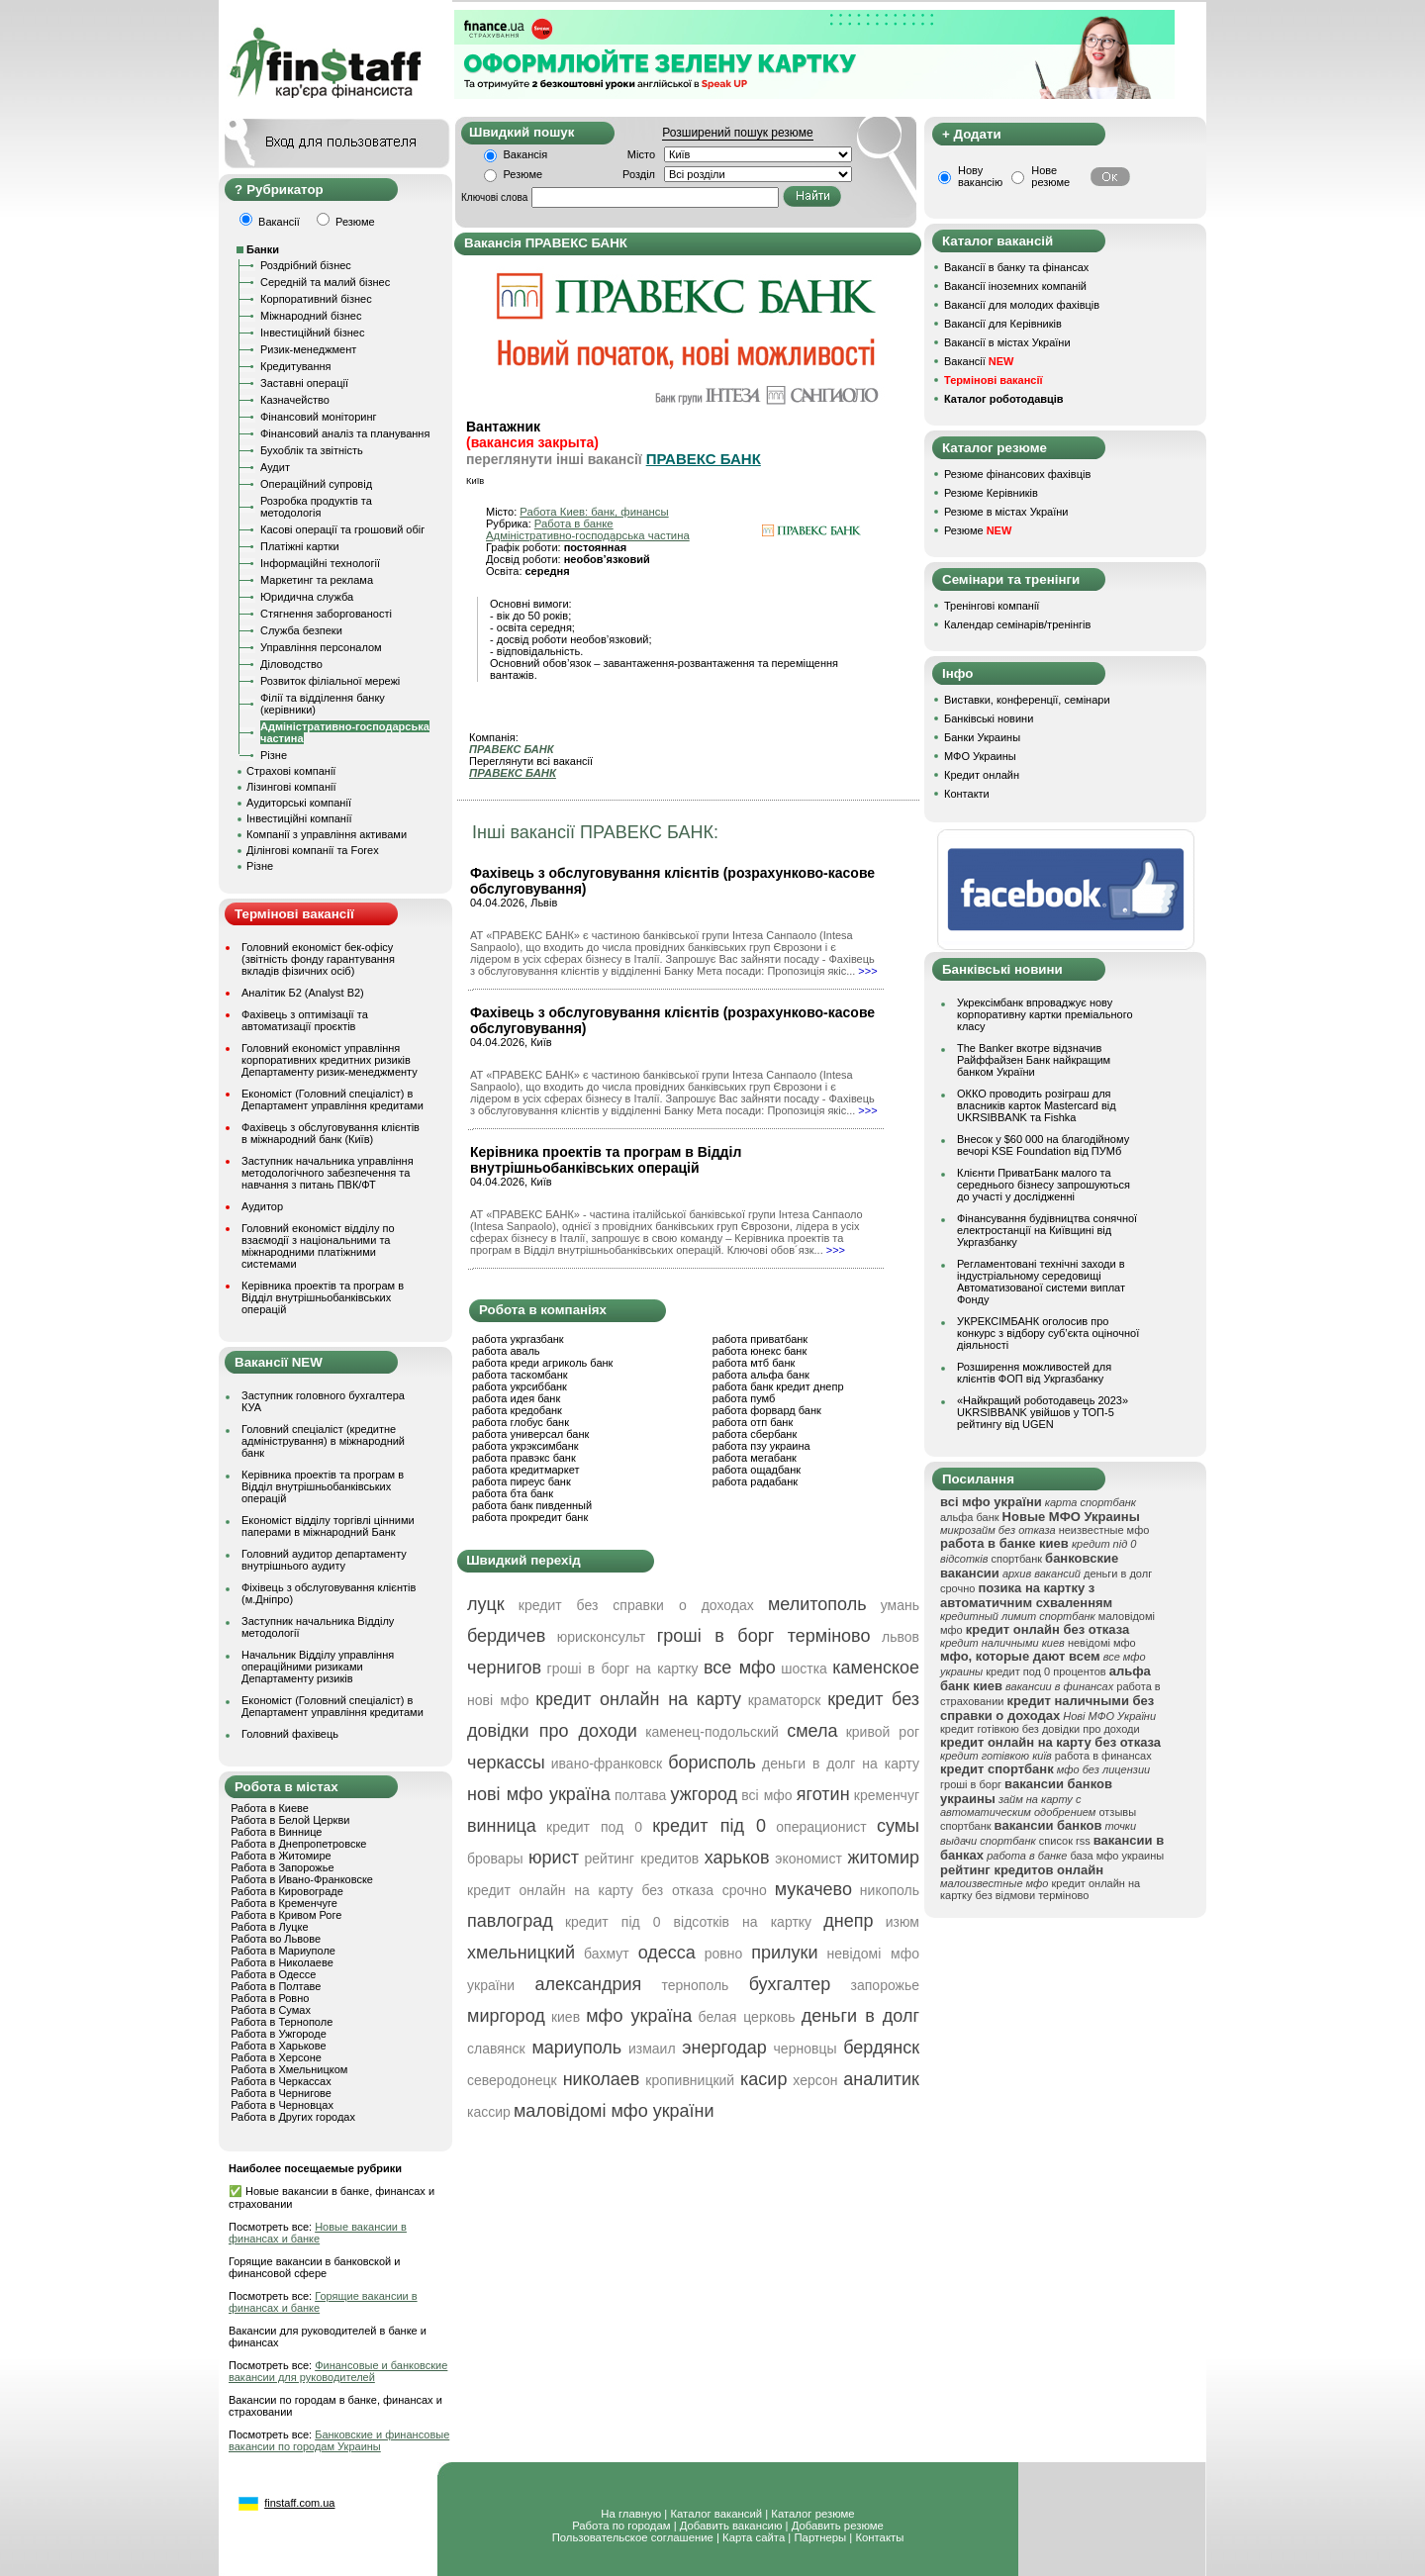  I want to click on работа укрсиббанк, so click(519, 1386).